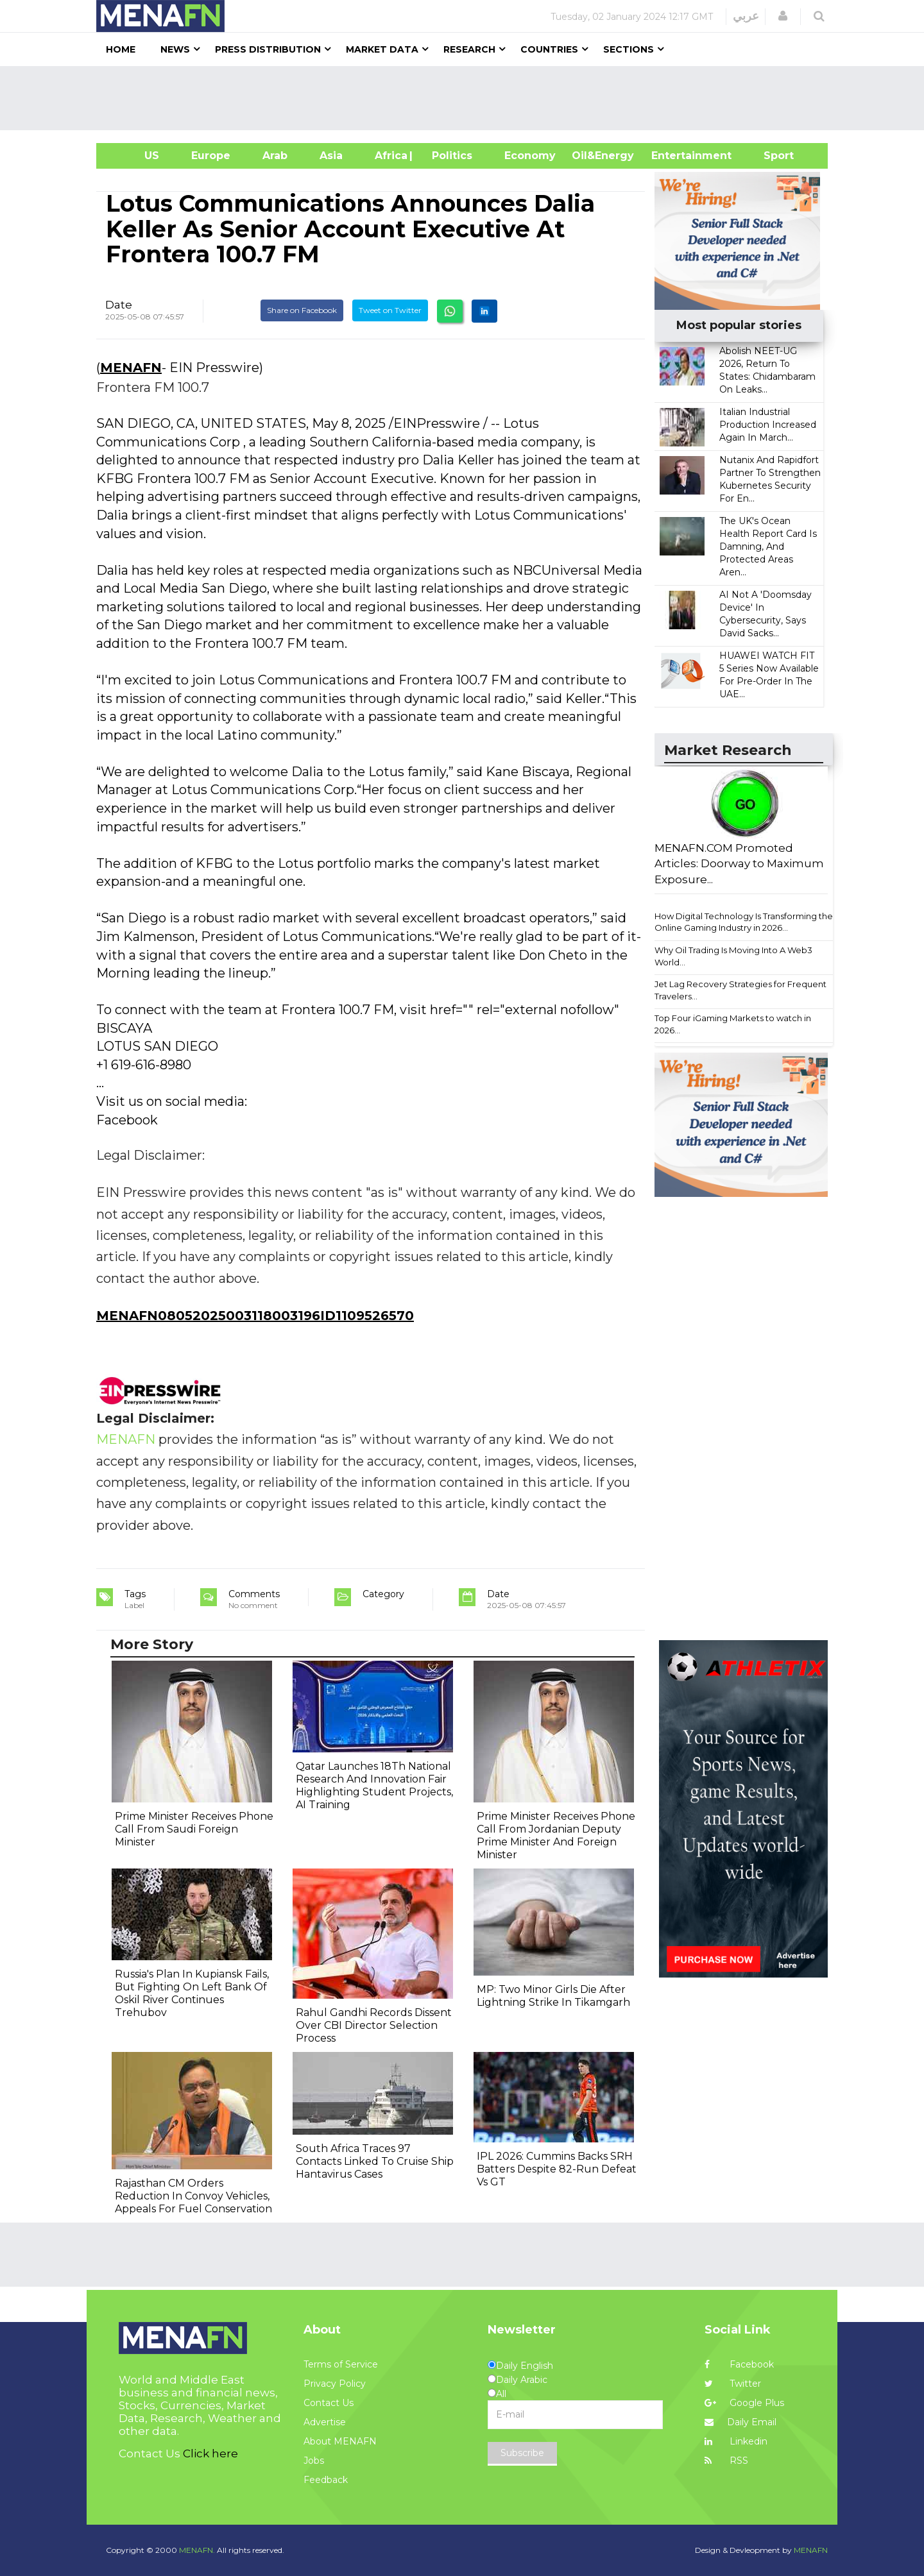 This screenshot has width=924, height=2576. Describe the element at coordinates (448, 155) in the screenshot. I see `| Politics` at that location.